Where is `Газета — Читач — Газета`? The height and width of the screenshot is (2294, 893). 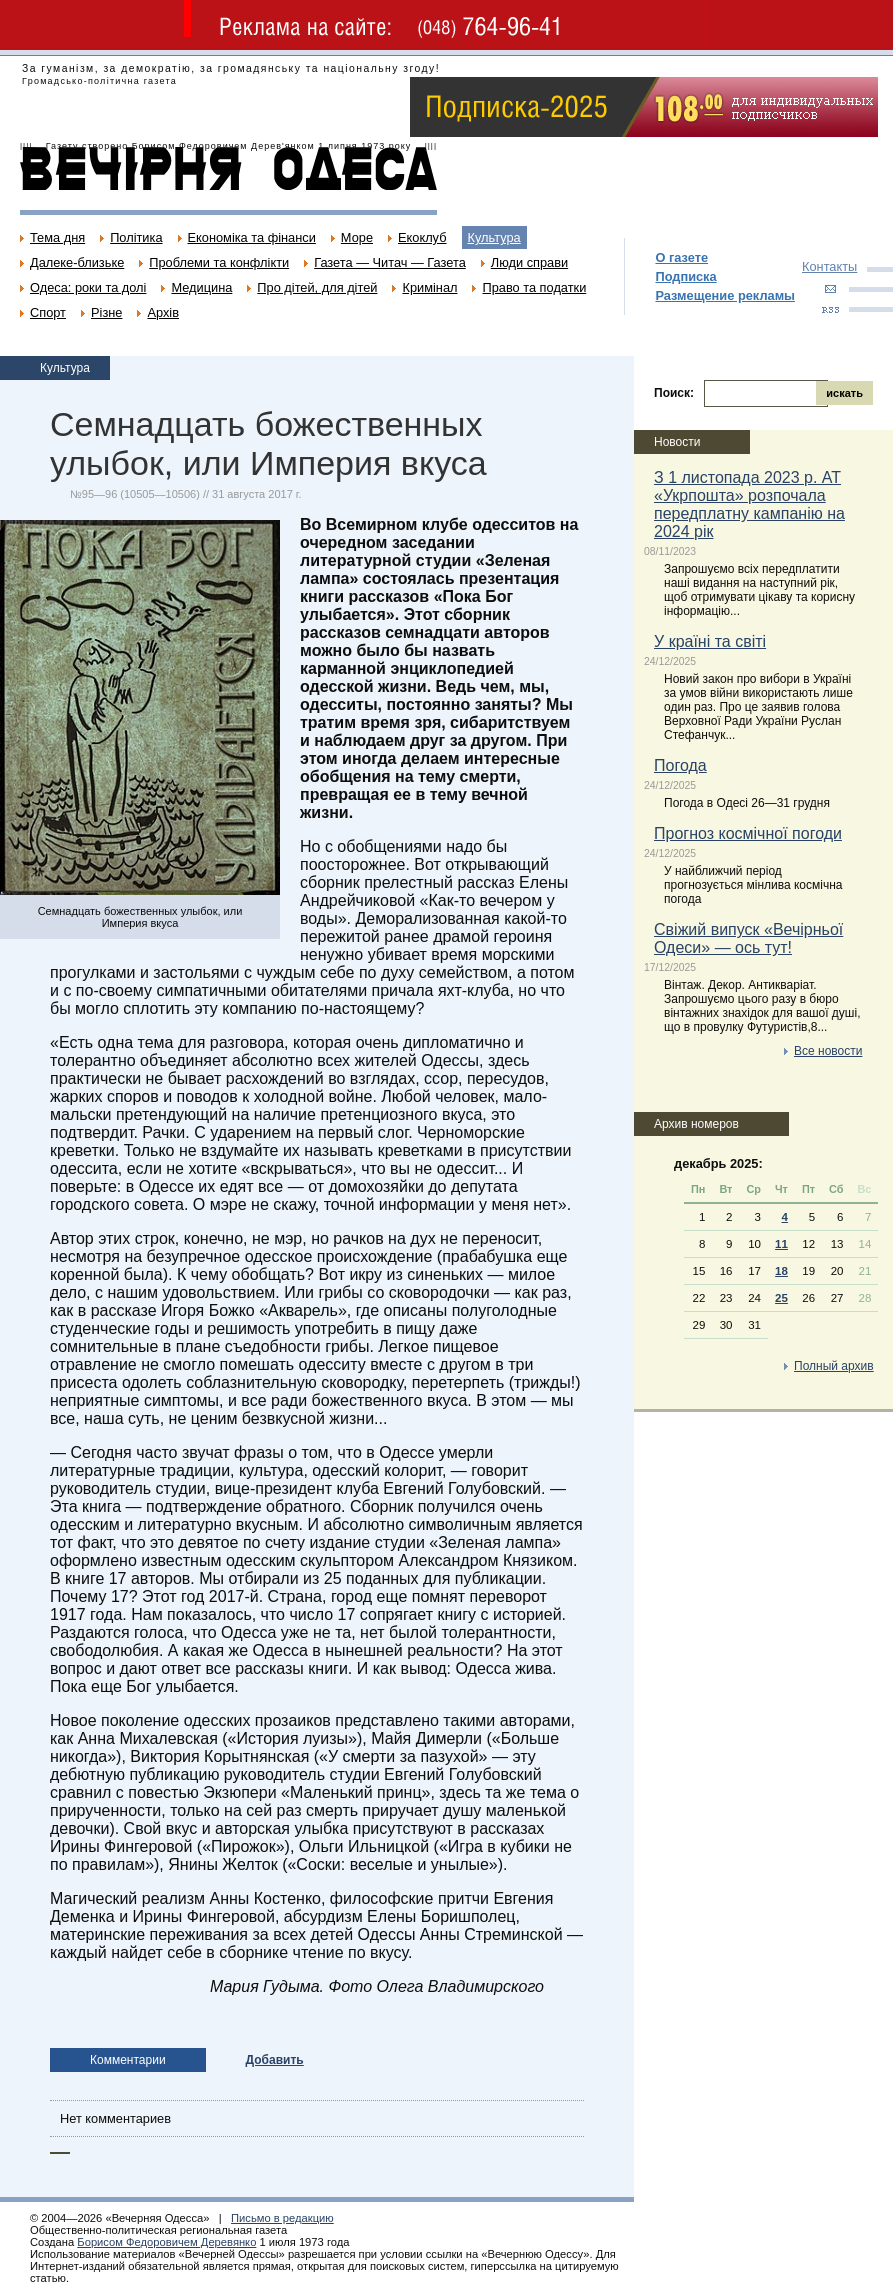
Газета — Читач — Газета is located at coordinates (390, 262).